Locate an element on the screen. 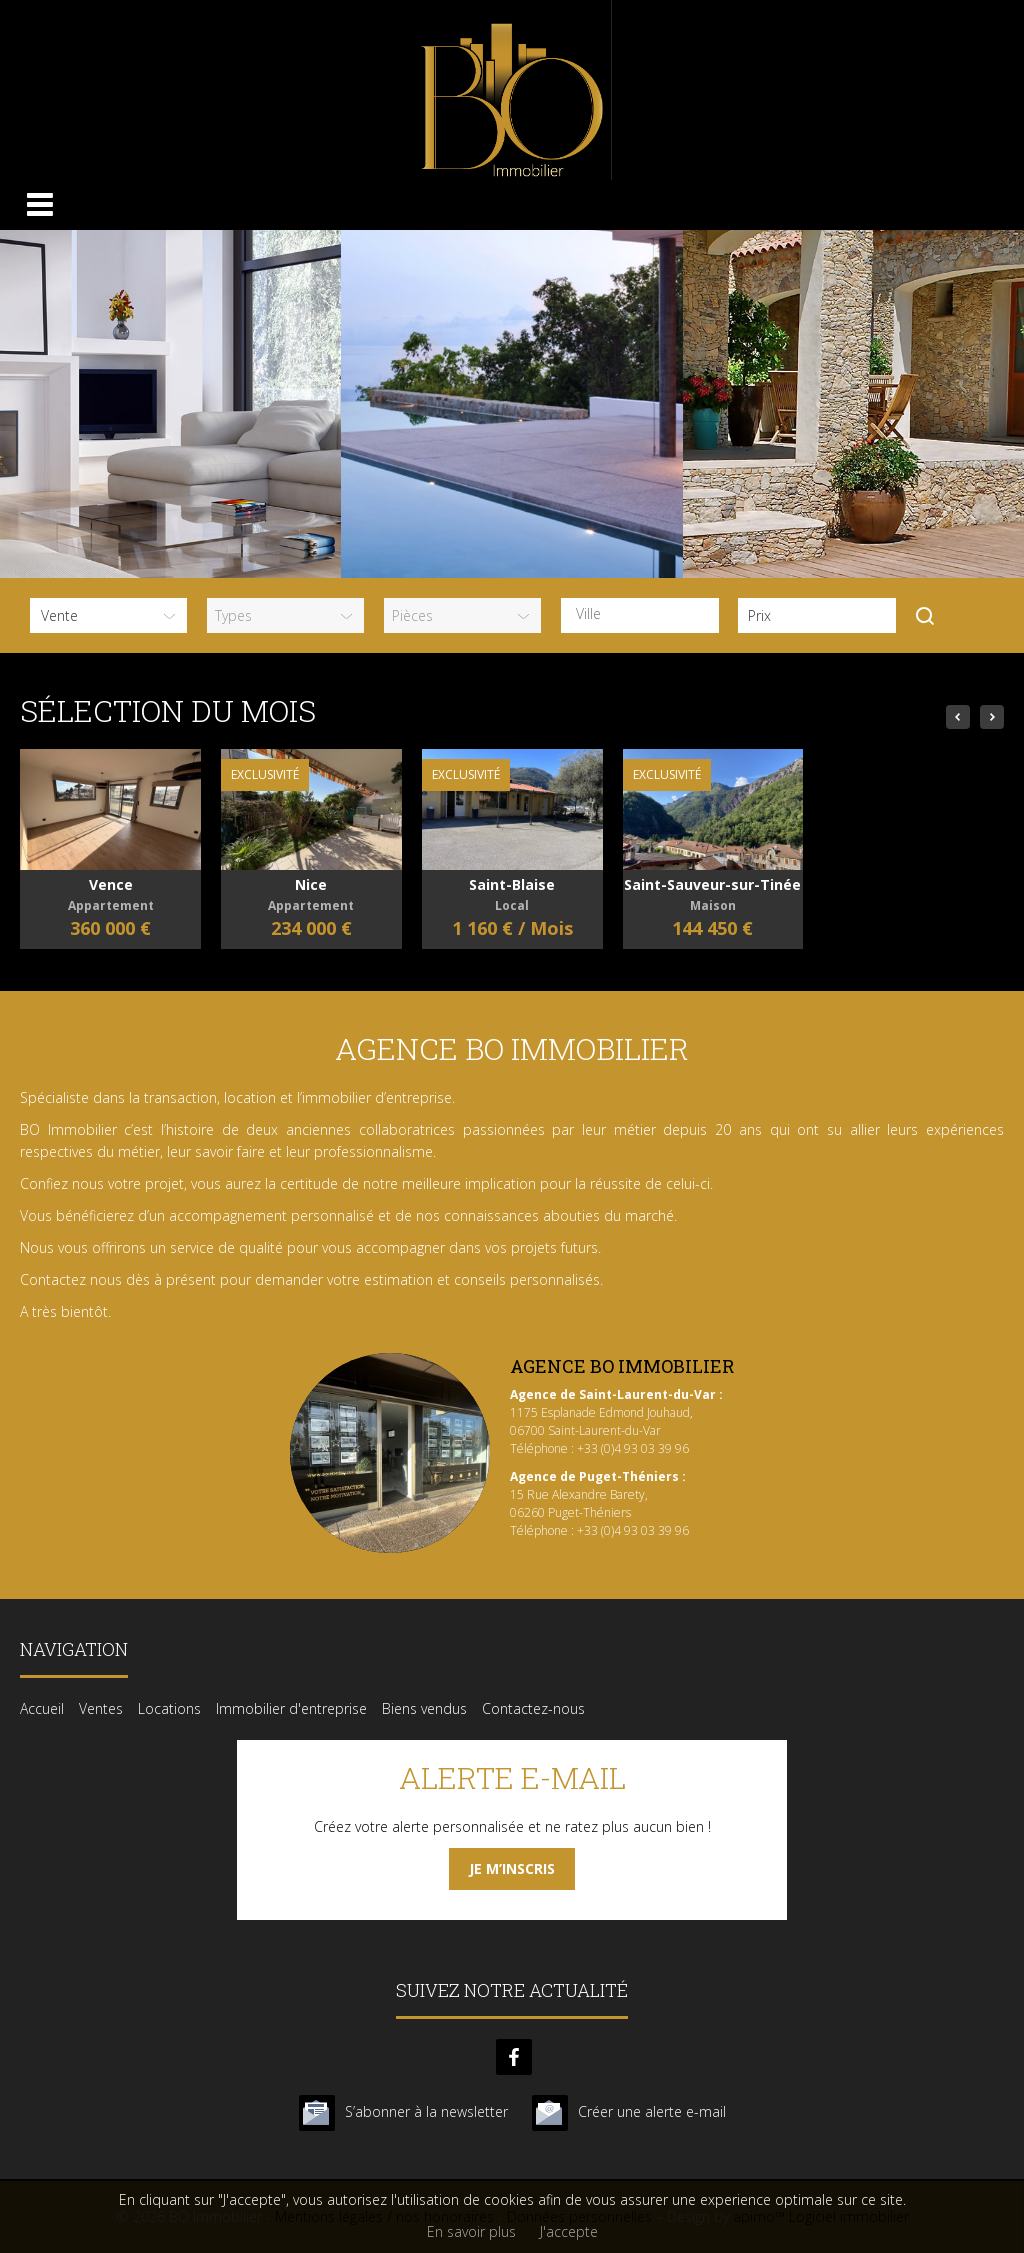 The image size is (1024, 2253). Ventes is located at coordinates (101, 1708).